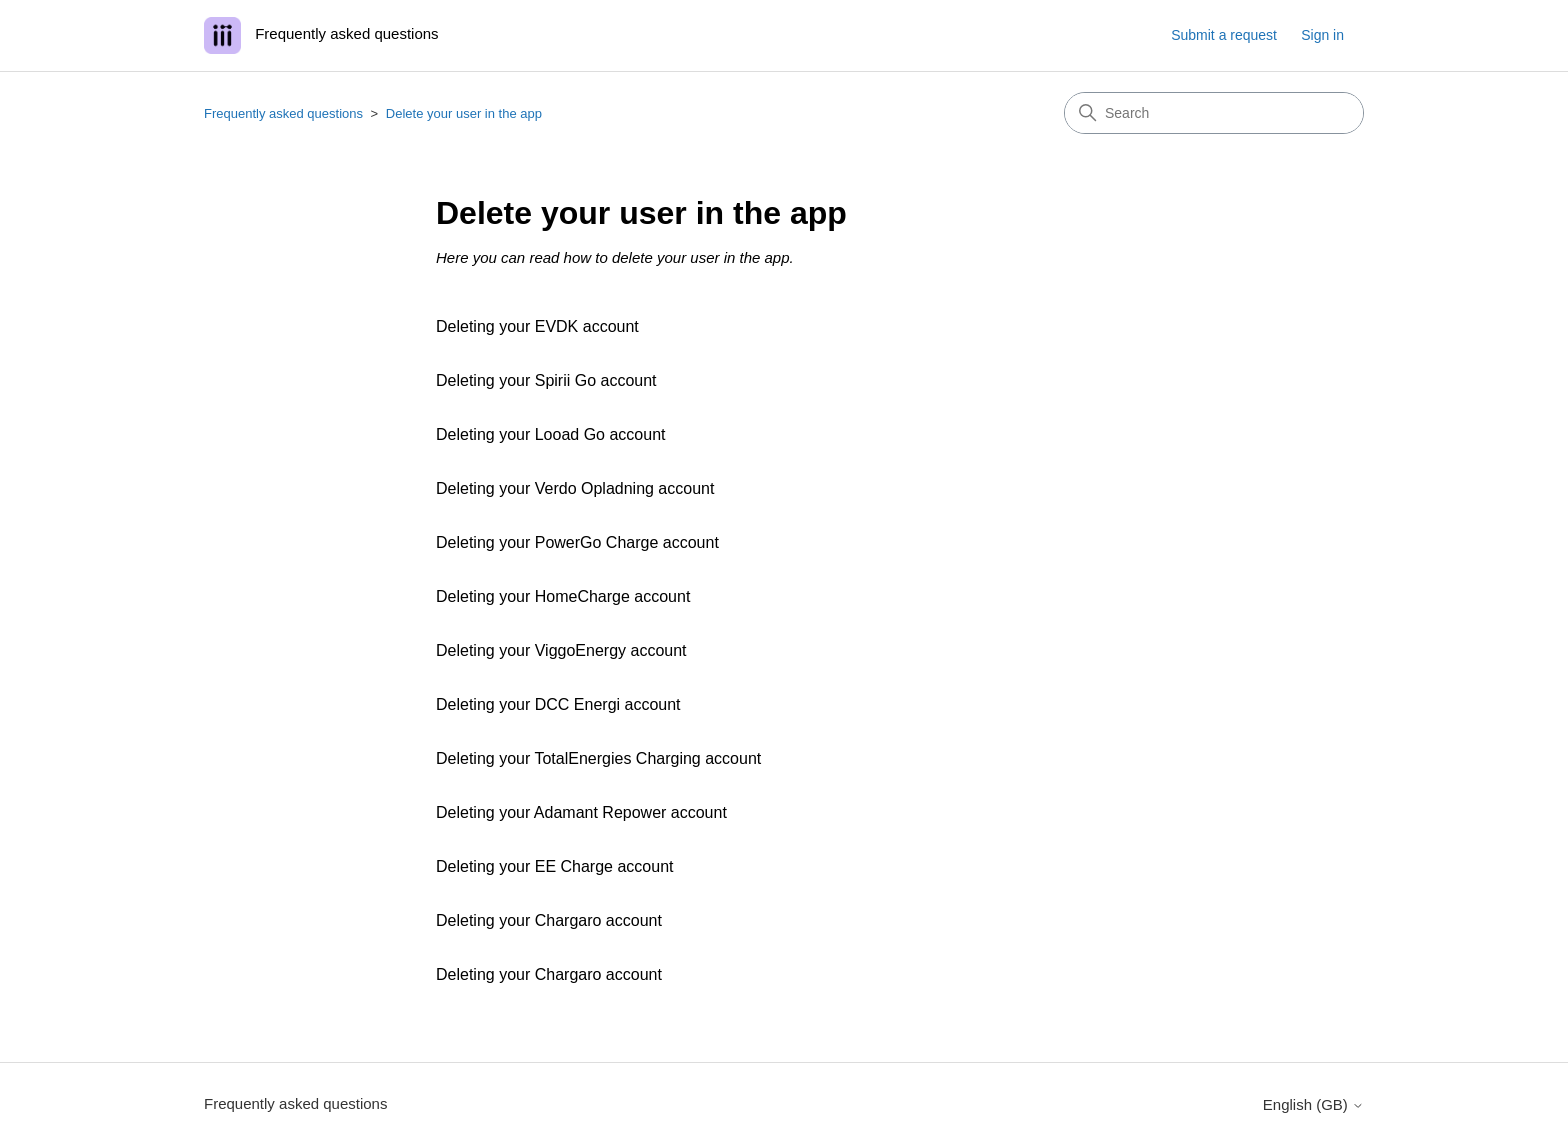  I want to click on Deleting your TotalEnergies Charging account, so click(598, 758).